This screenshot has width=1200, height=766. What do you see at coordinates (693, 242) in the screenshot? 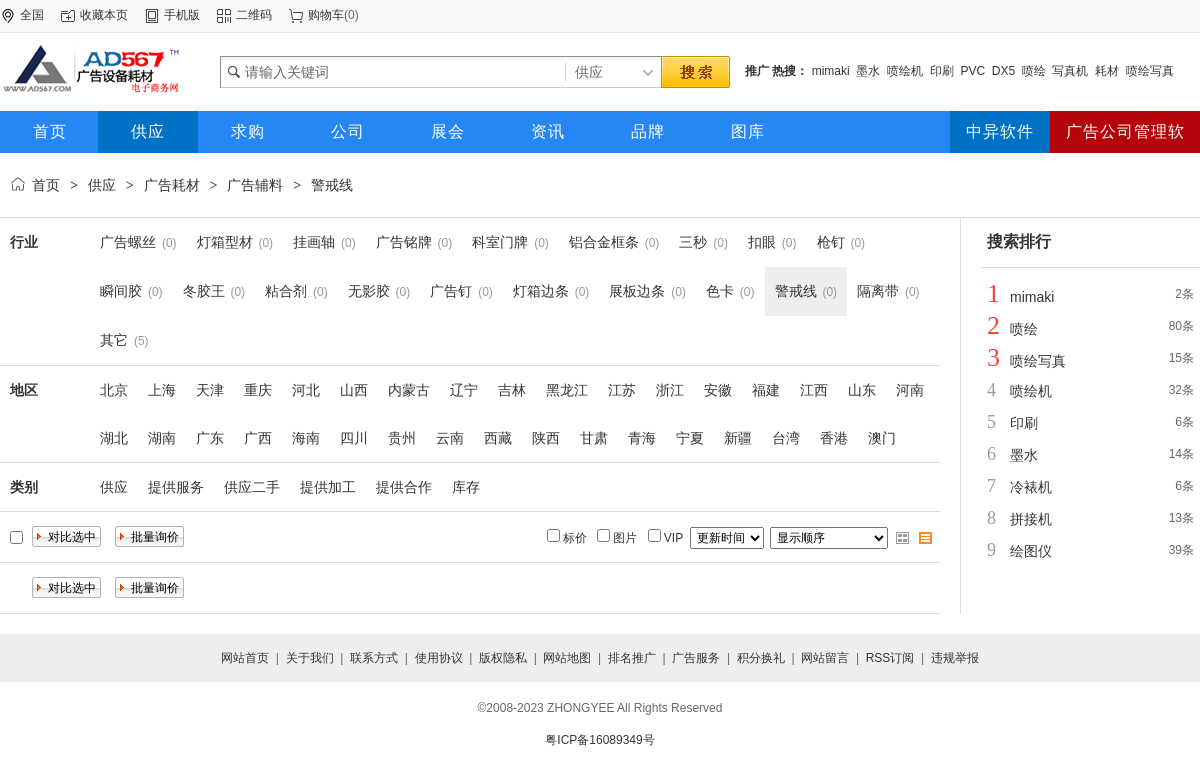
I see `三秒` at bounding box center [693, 242].